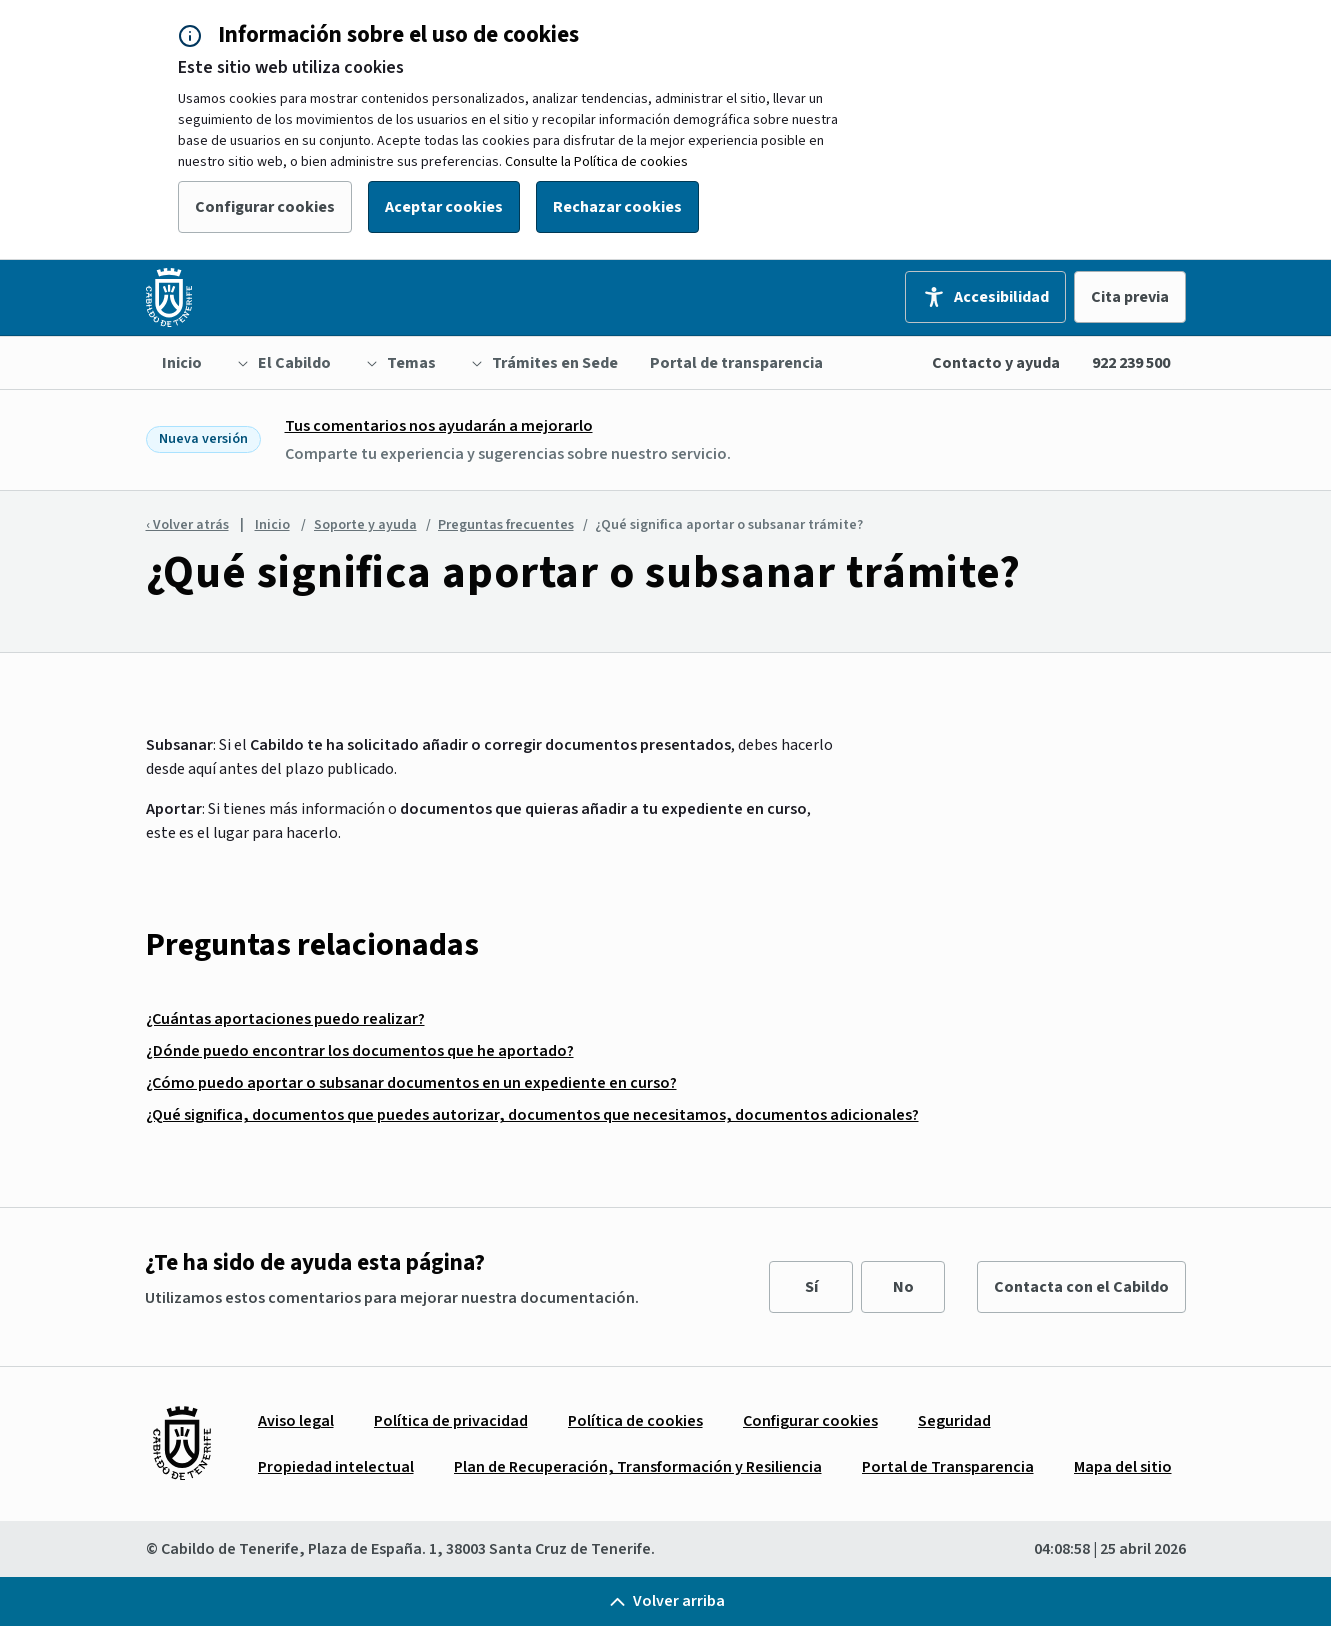  Describe the element at coordinates (187, 525) in the screenshot. I see `‹ Volver atrás` at that location.